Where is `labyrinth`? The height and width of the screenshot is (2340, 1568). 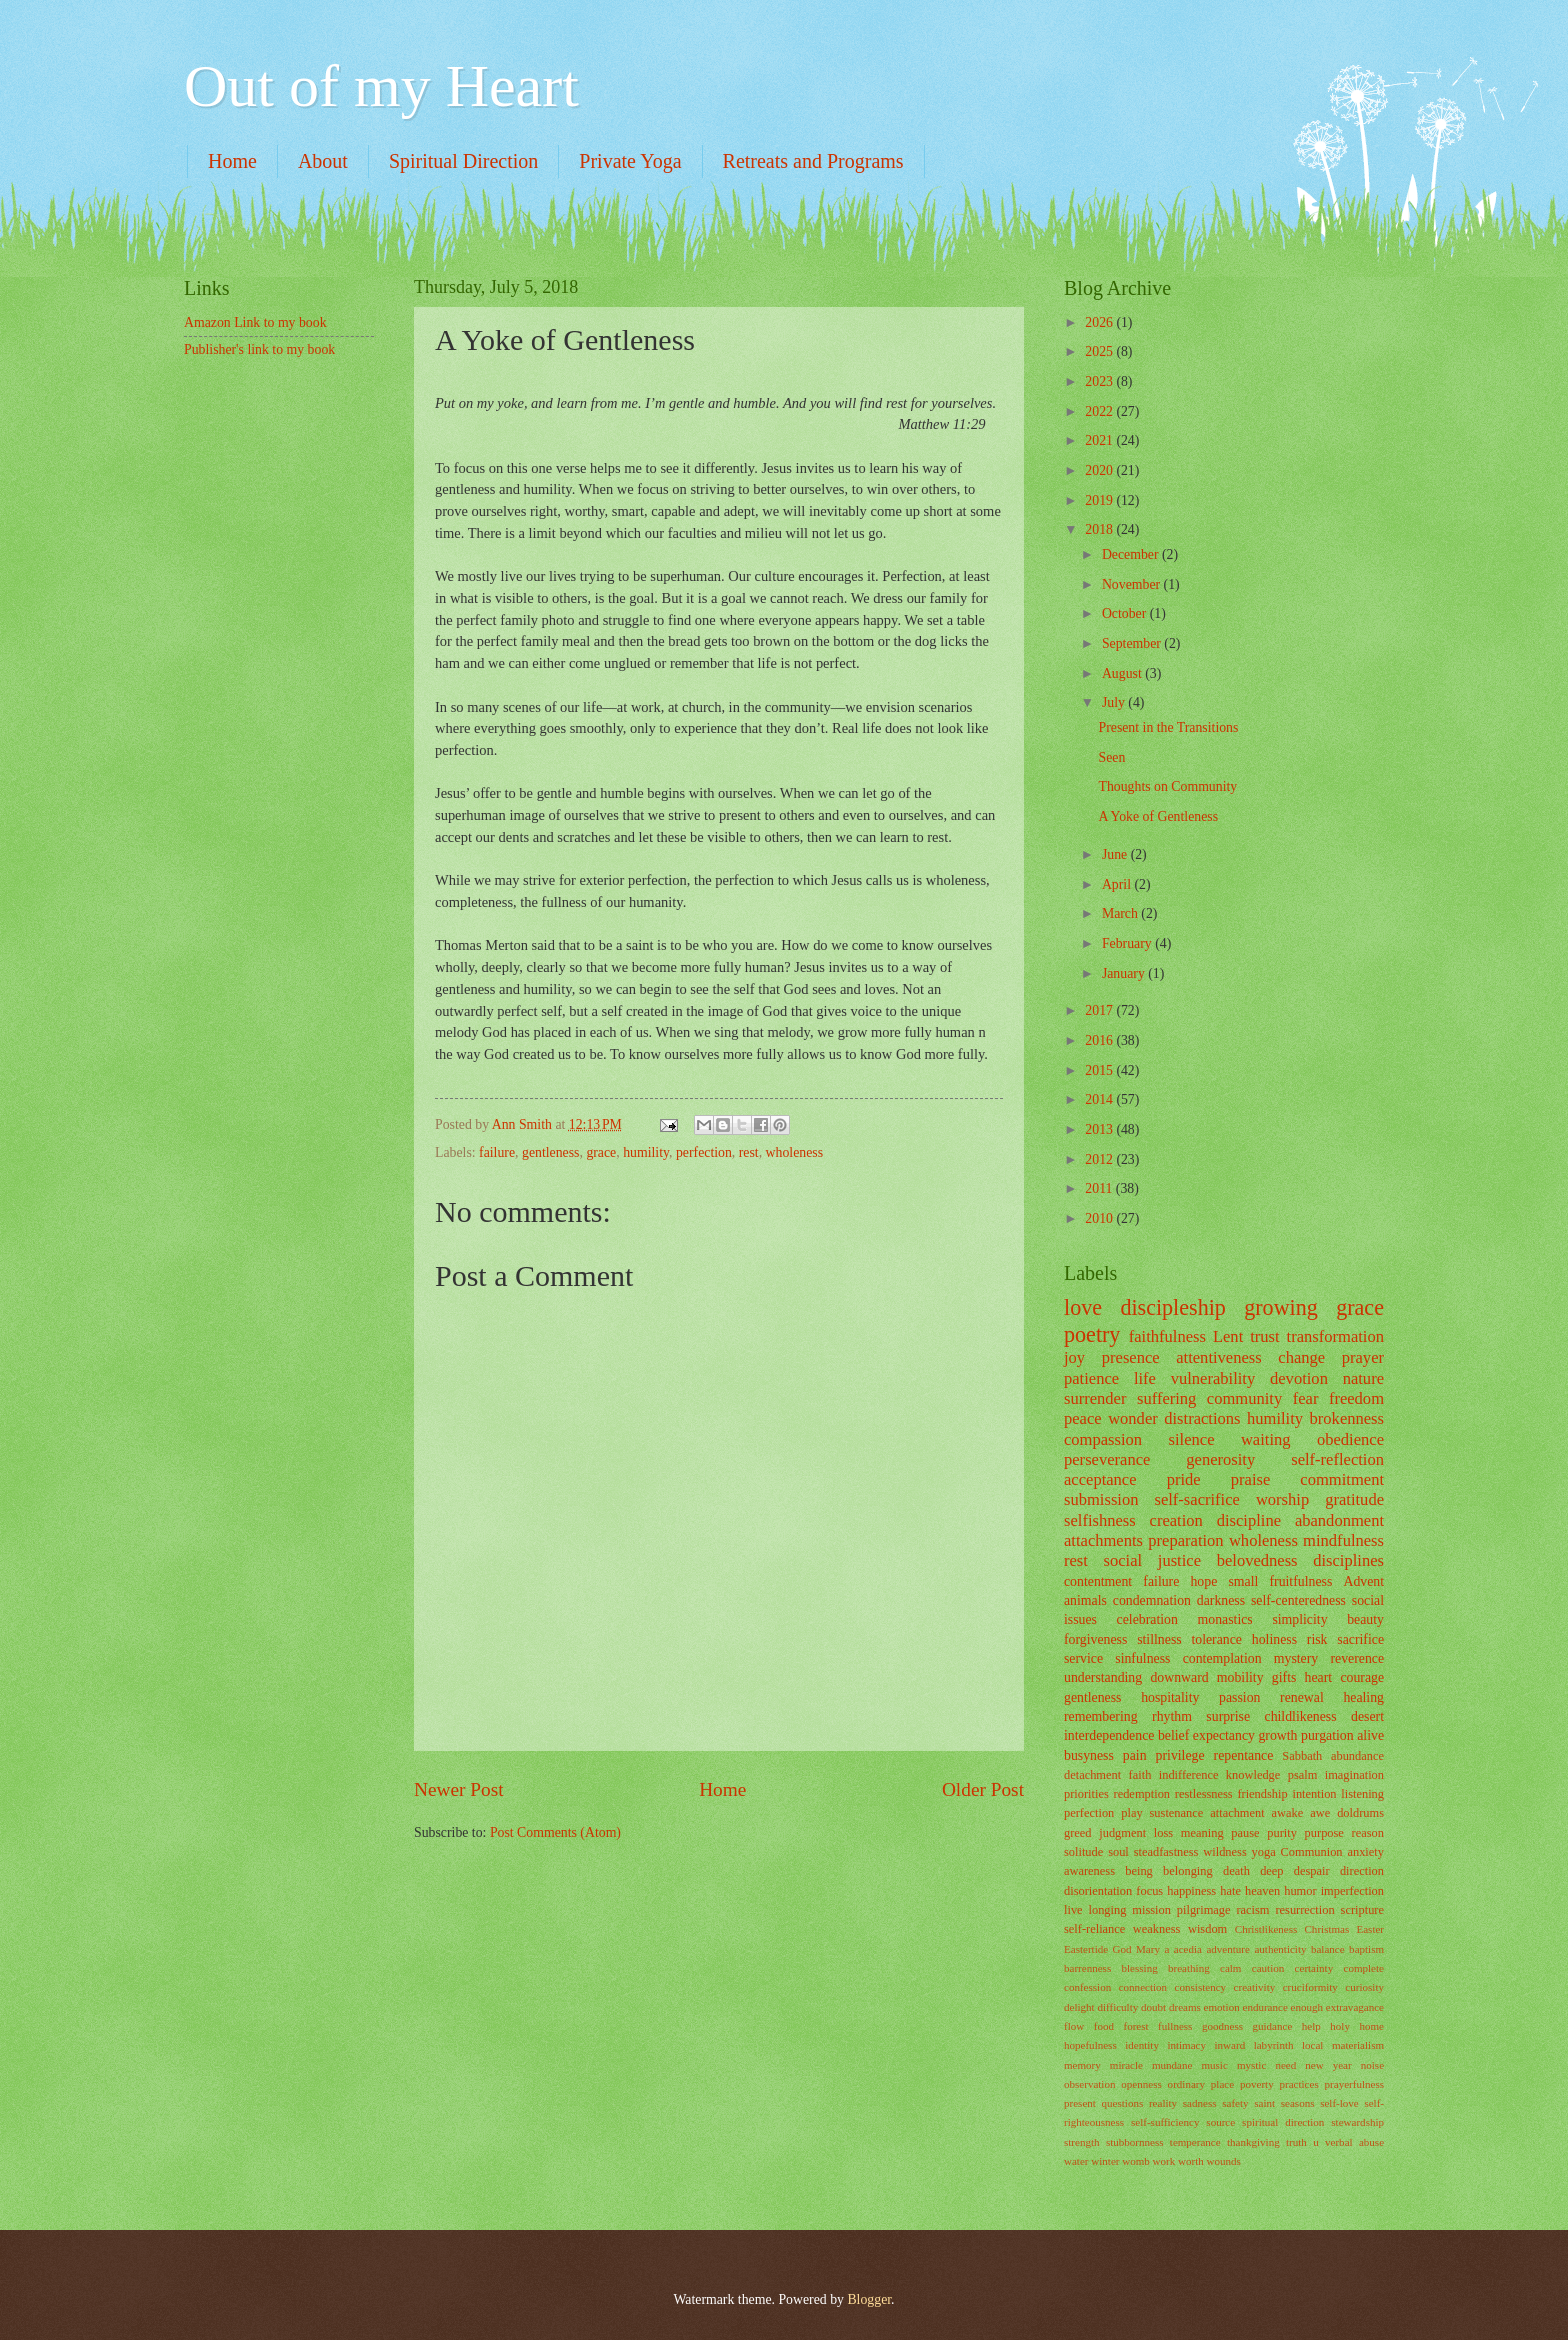
labyrinth is located at coordinates (1274, 2045).